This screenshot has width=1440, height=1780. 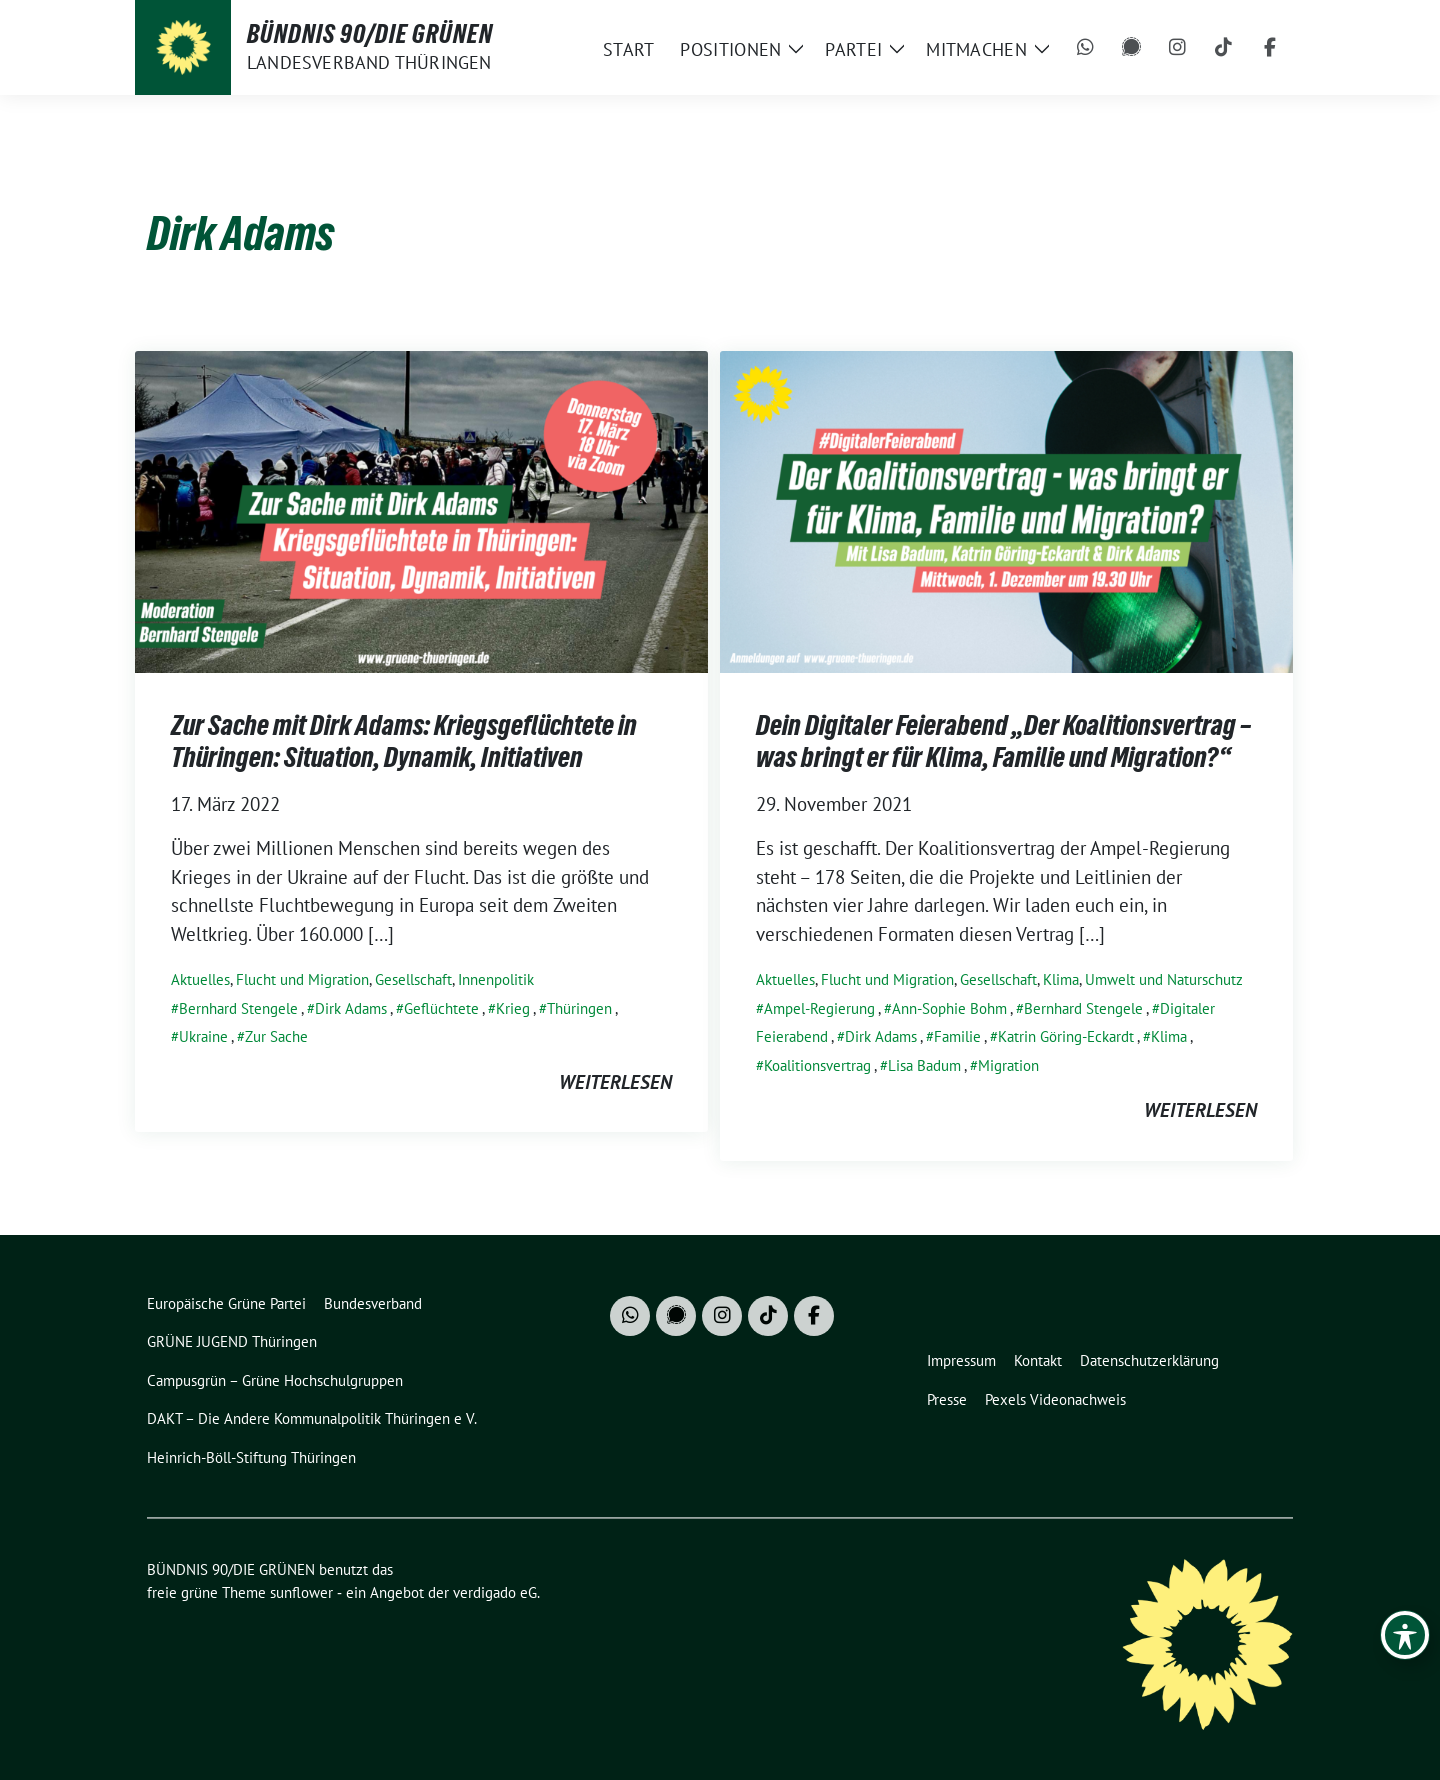 I want to click on Krieg, so click(x=513, y=1008).